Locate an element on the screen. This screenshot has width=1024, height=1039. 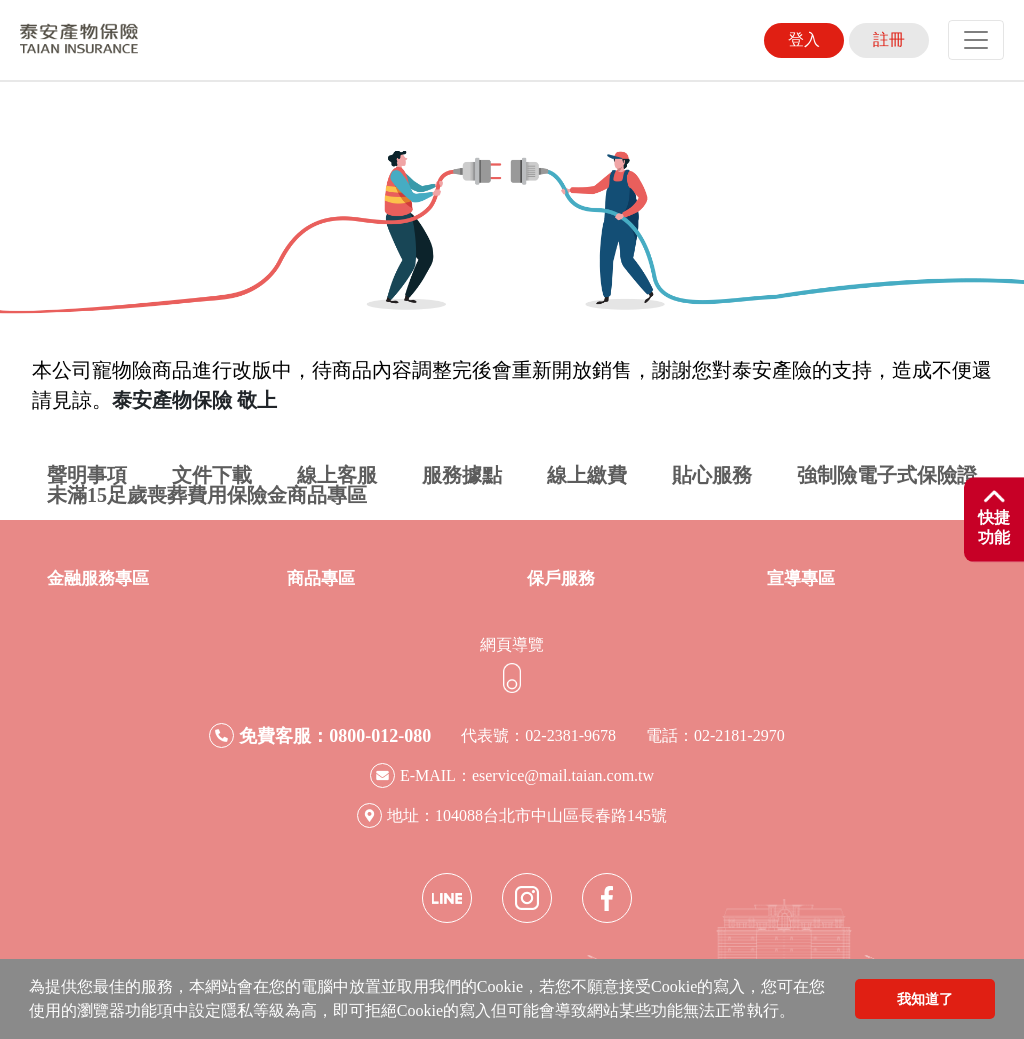
未滿15足歲喪葬費用保險金商品專區 is located at coordinates (207, 495).